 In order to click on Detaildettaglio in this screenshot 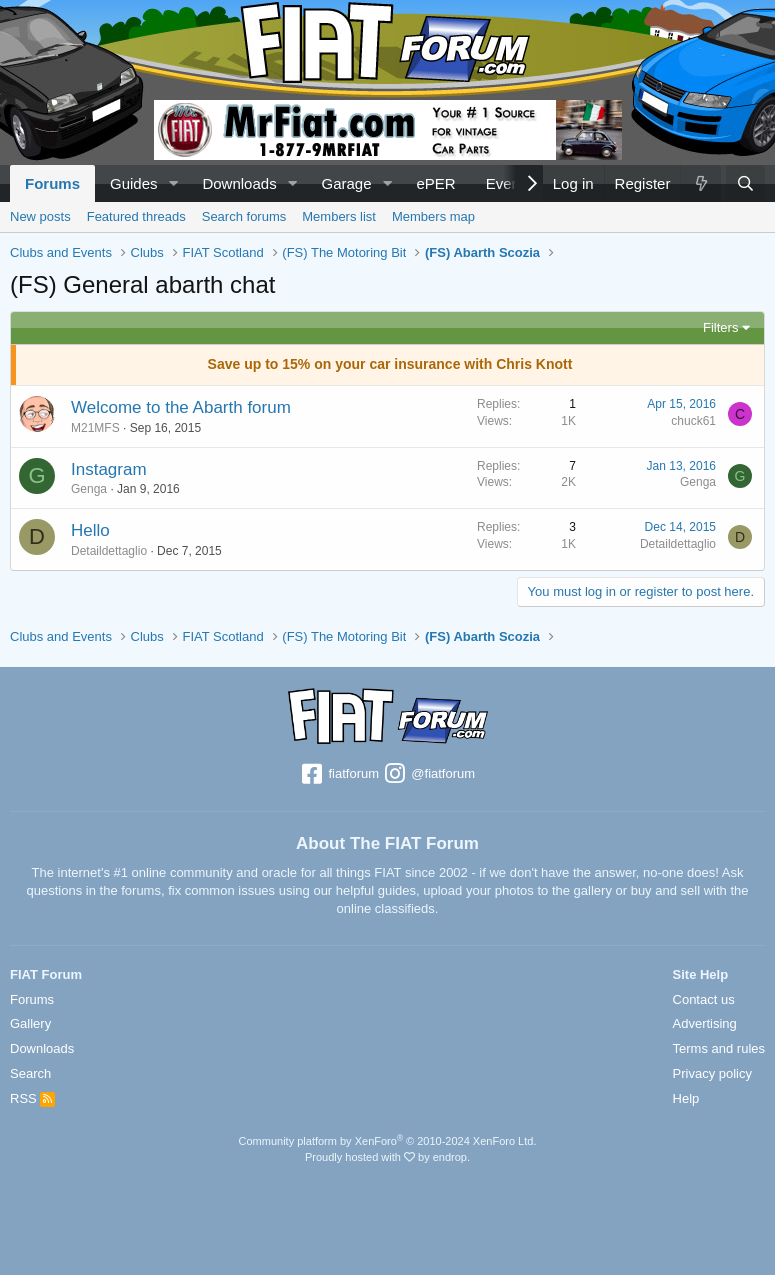, I will do `click(109, 551)`.